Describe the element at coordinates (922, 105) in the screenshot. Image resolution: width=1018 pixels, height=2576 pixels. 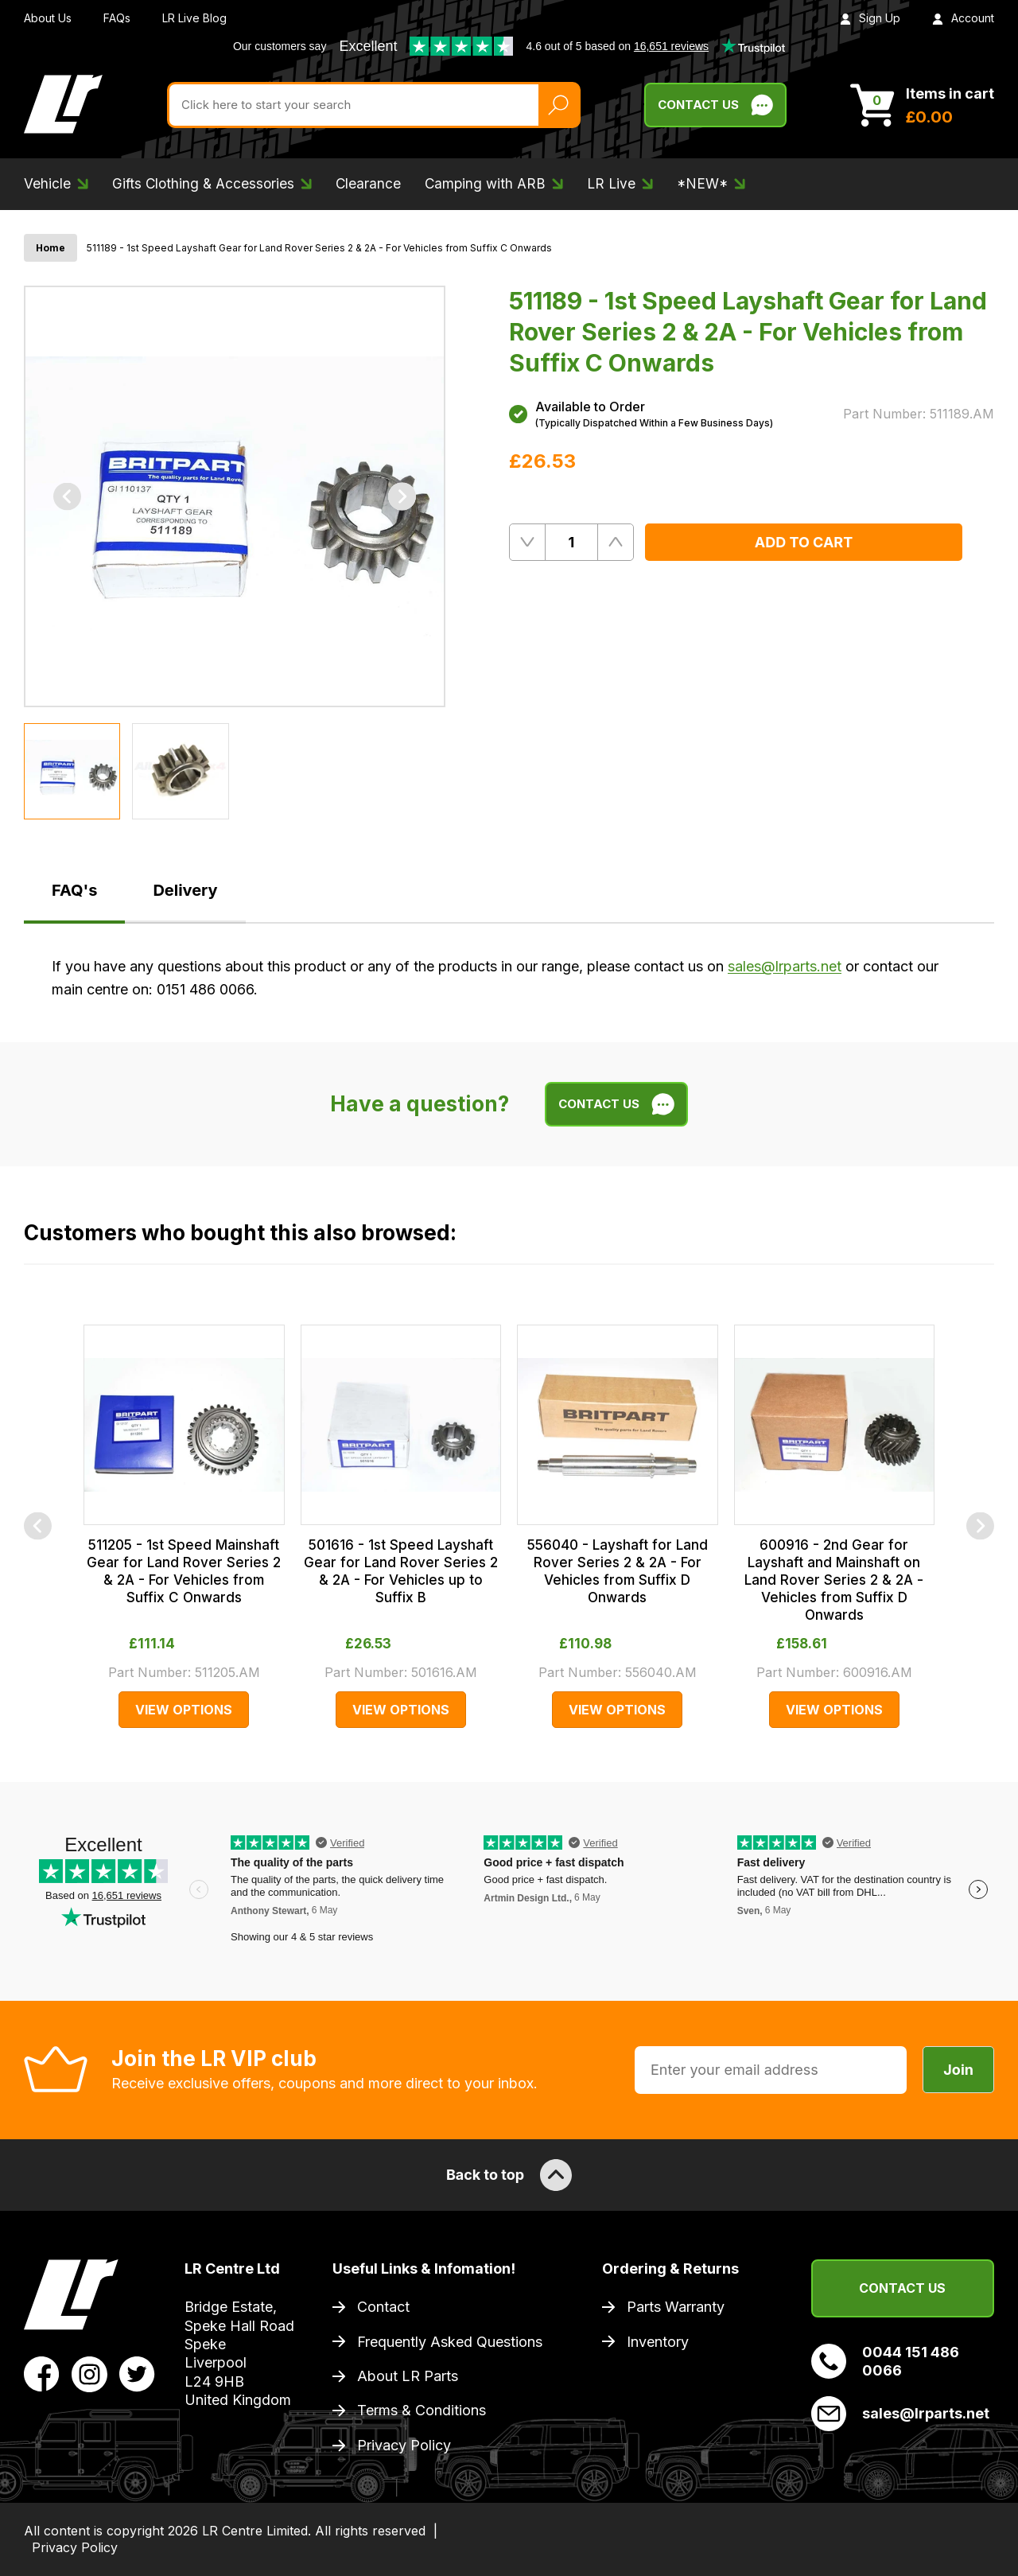
I see `[View Cart]` at that location.